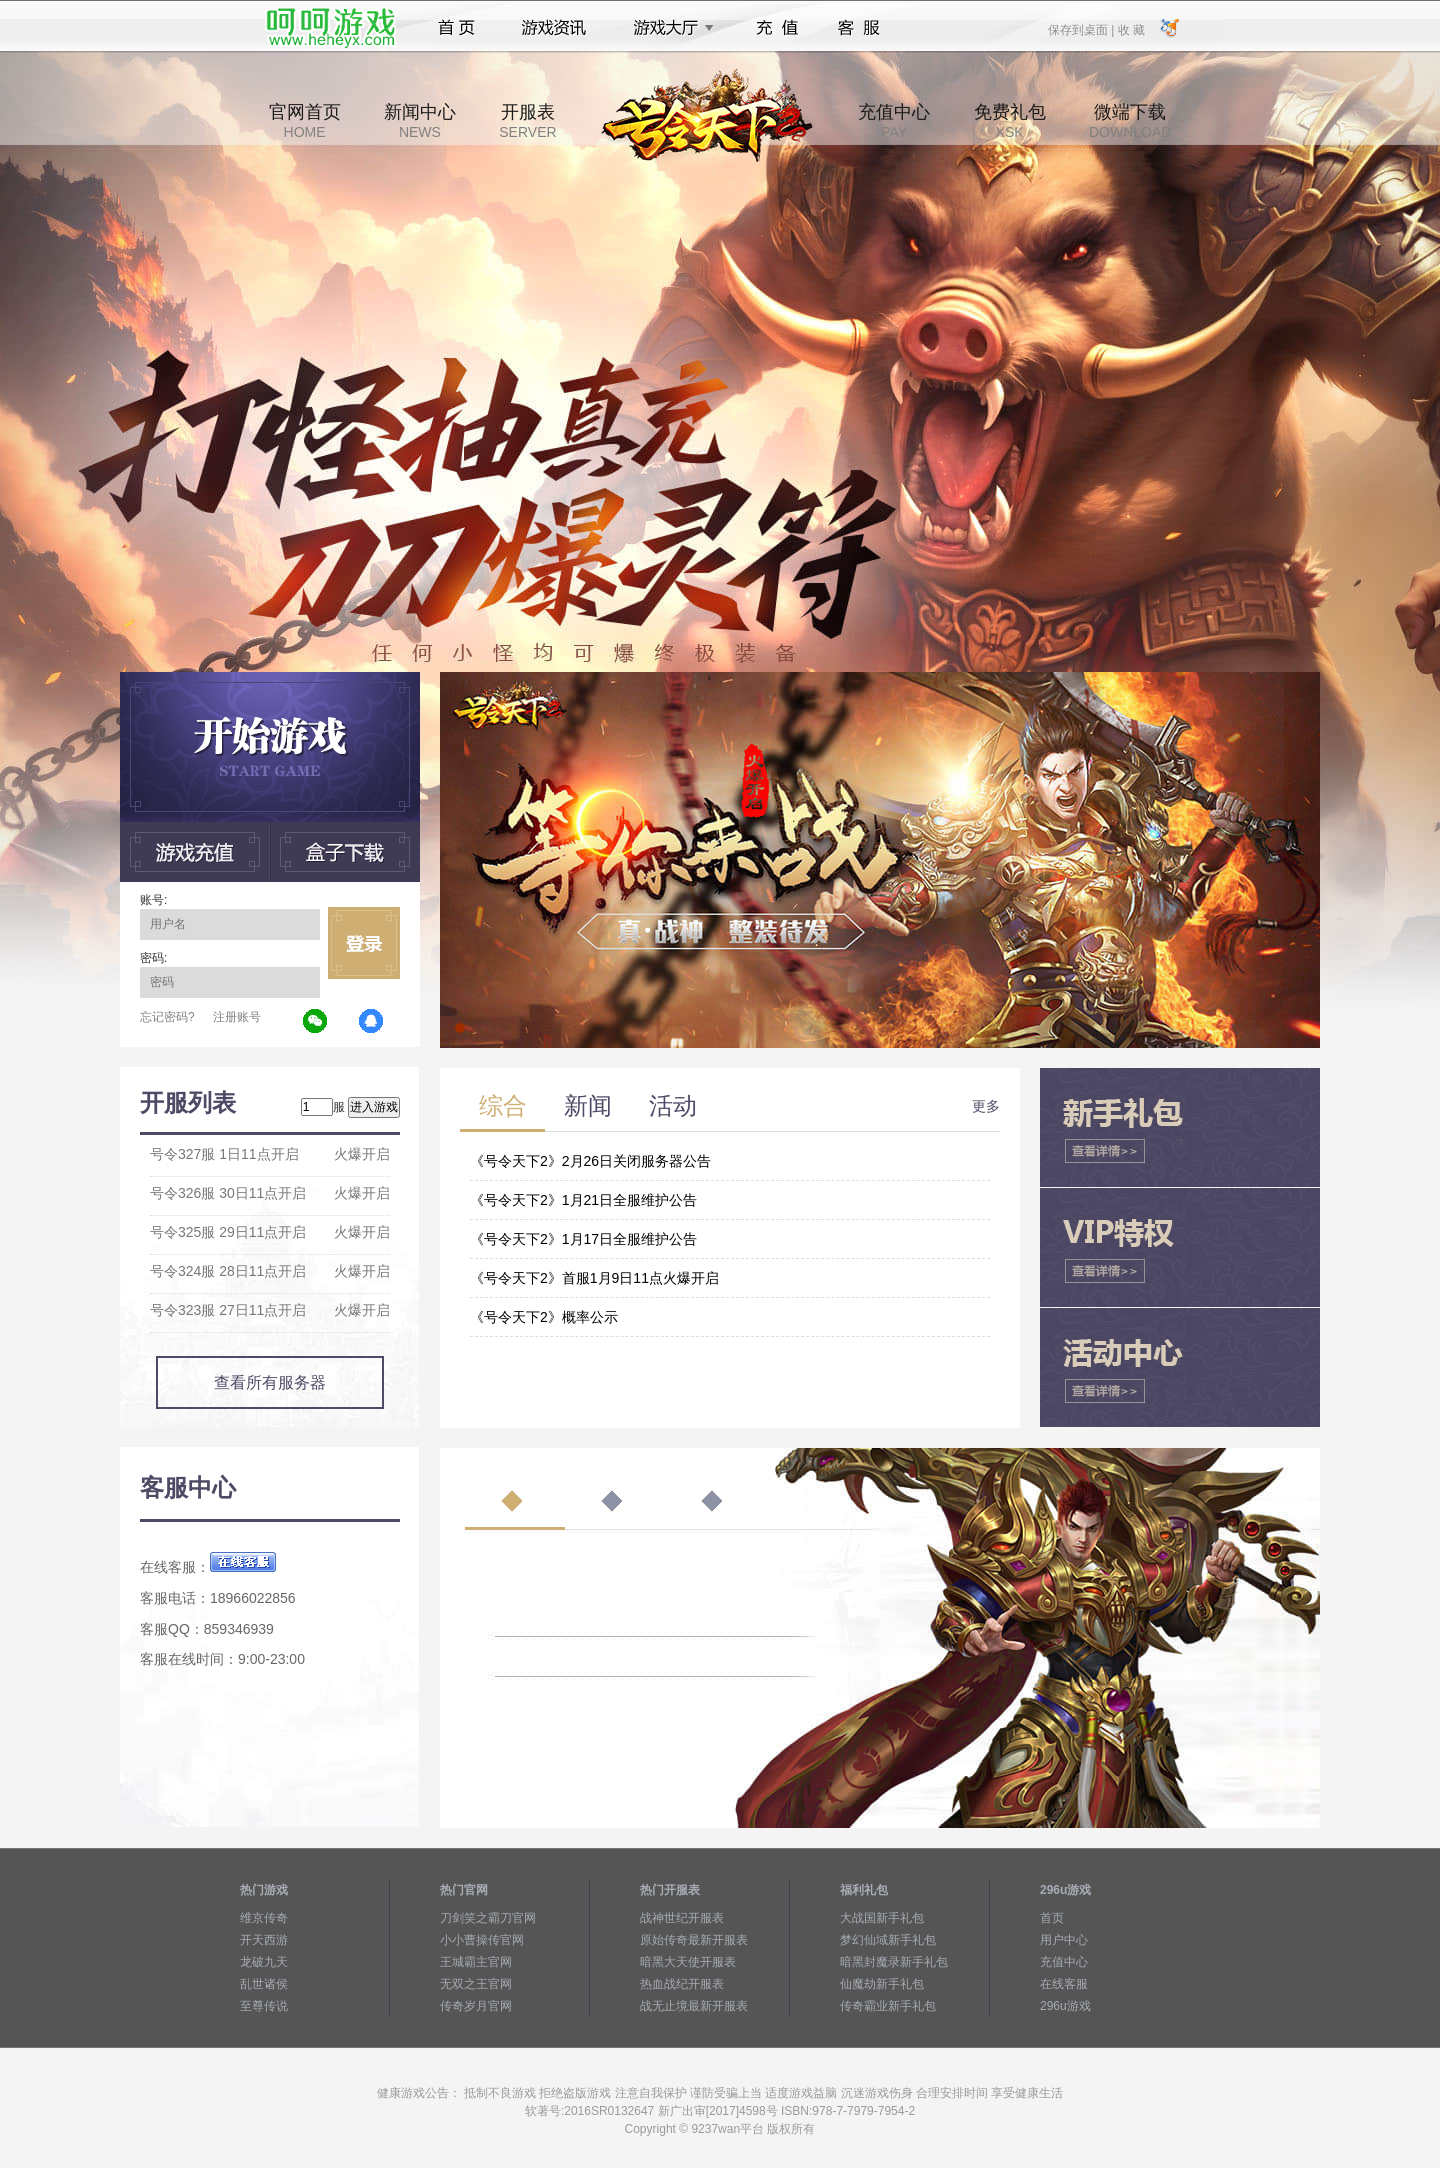 Image resolution: width=1440 pixels, height=2168 pixels. I want to click on 查看所有服务器, so click(270, 1382).